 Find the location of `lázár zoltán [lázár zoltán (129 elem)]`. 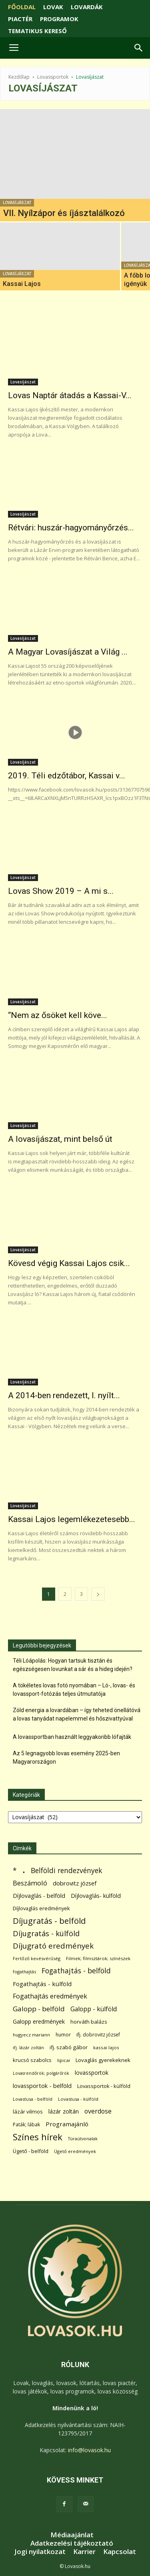

lázár zoltán [lázár zoltán (129 elem)] is located at coordinates (63, 2111).